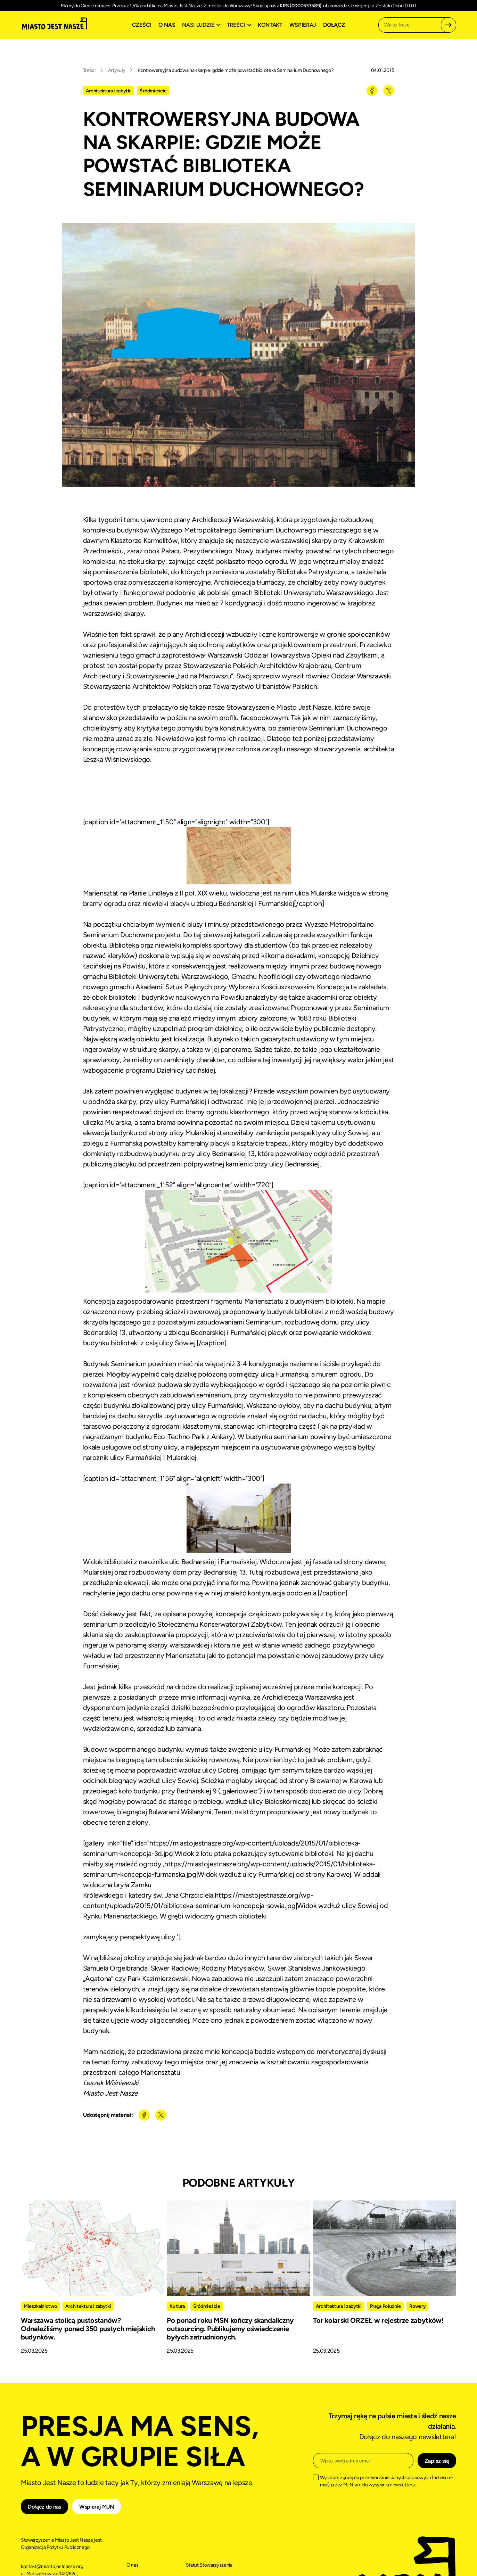  Describe the element at coordinates (109, 91) in the screenshot. I see `Architektura i zabytki` at that location.